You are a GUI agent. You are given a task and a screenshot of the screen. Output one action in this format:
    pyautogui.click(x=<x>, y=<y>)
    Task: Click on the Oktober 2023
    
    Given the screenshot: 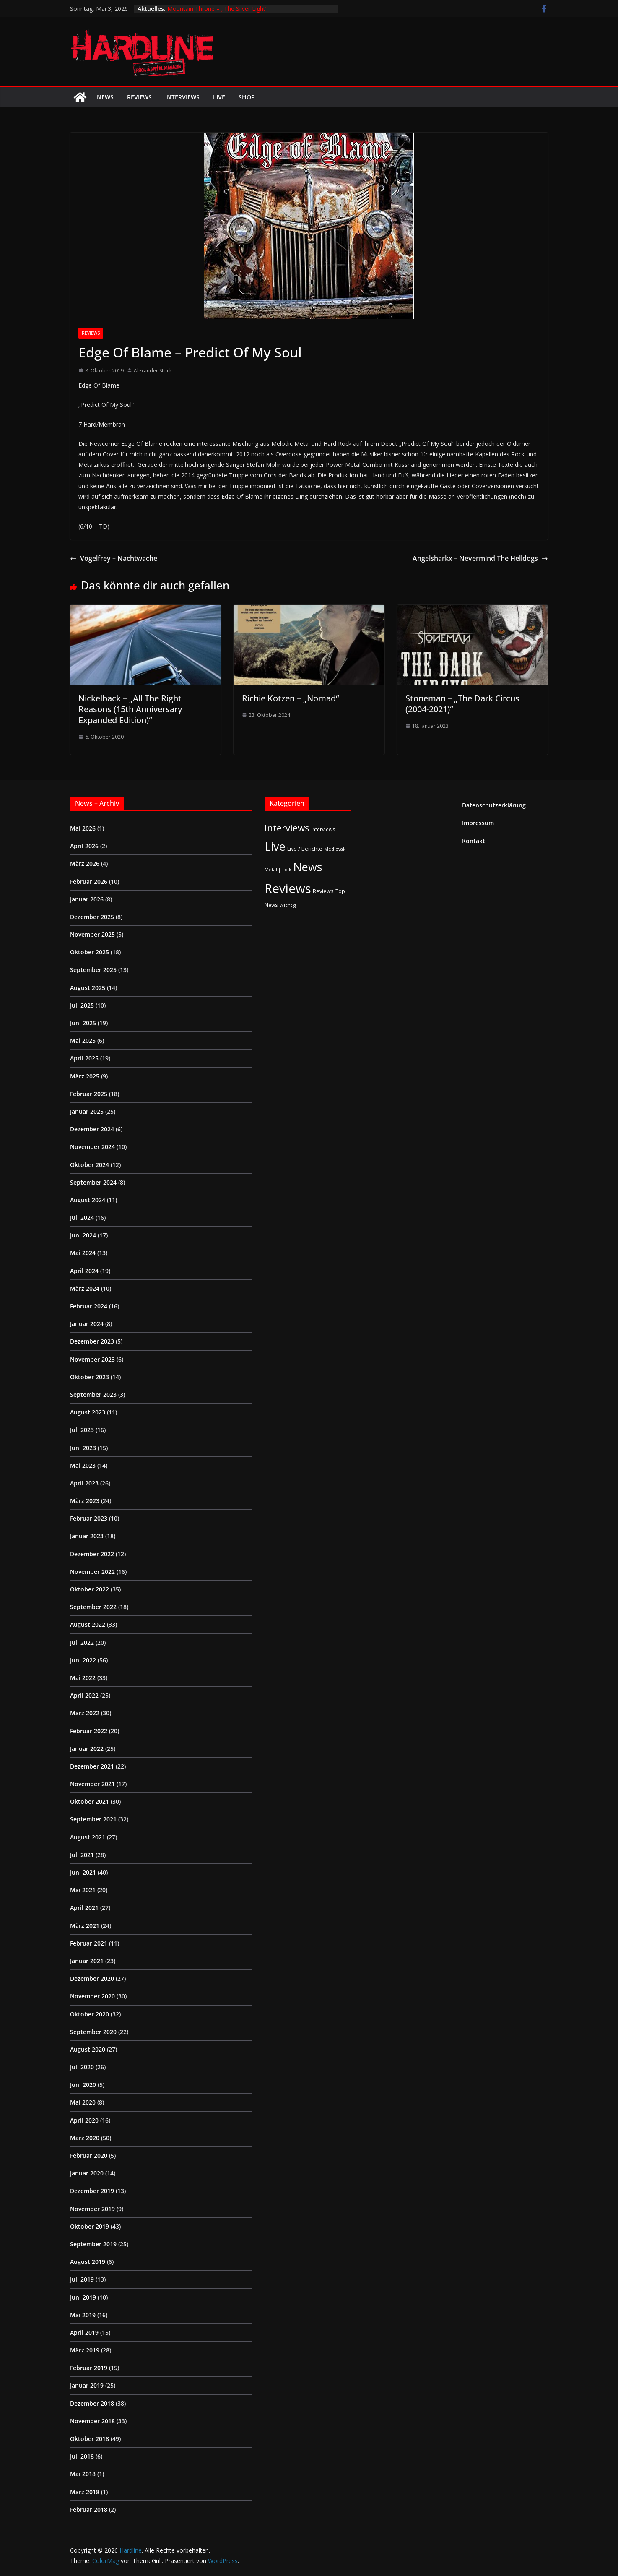 What is the action you would take?
    pyautogui.click(x=89, y=1377)
    